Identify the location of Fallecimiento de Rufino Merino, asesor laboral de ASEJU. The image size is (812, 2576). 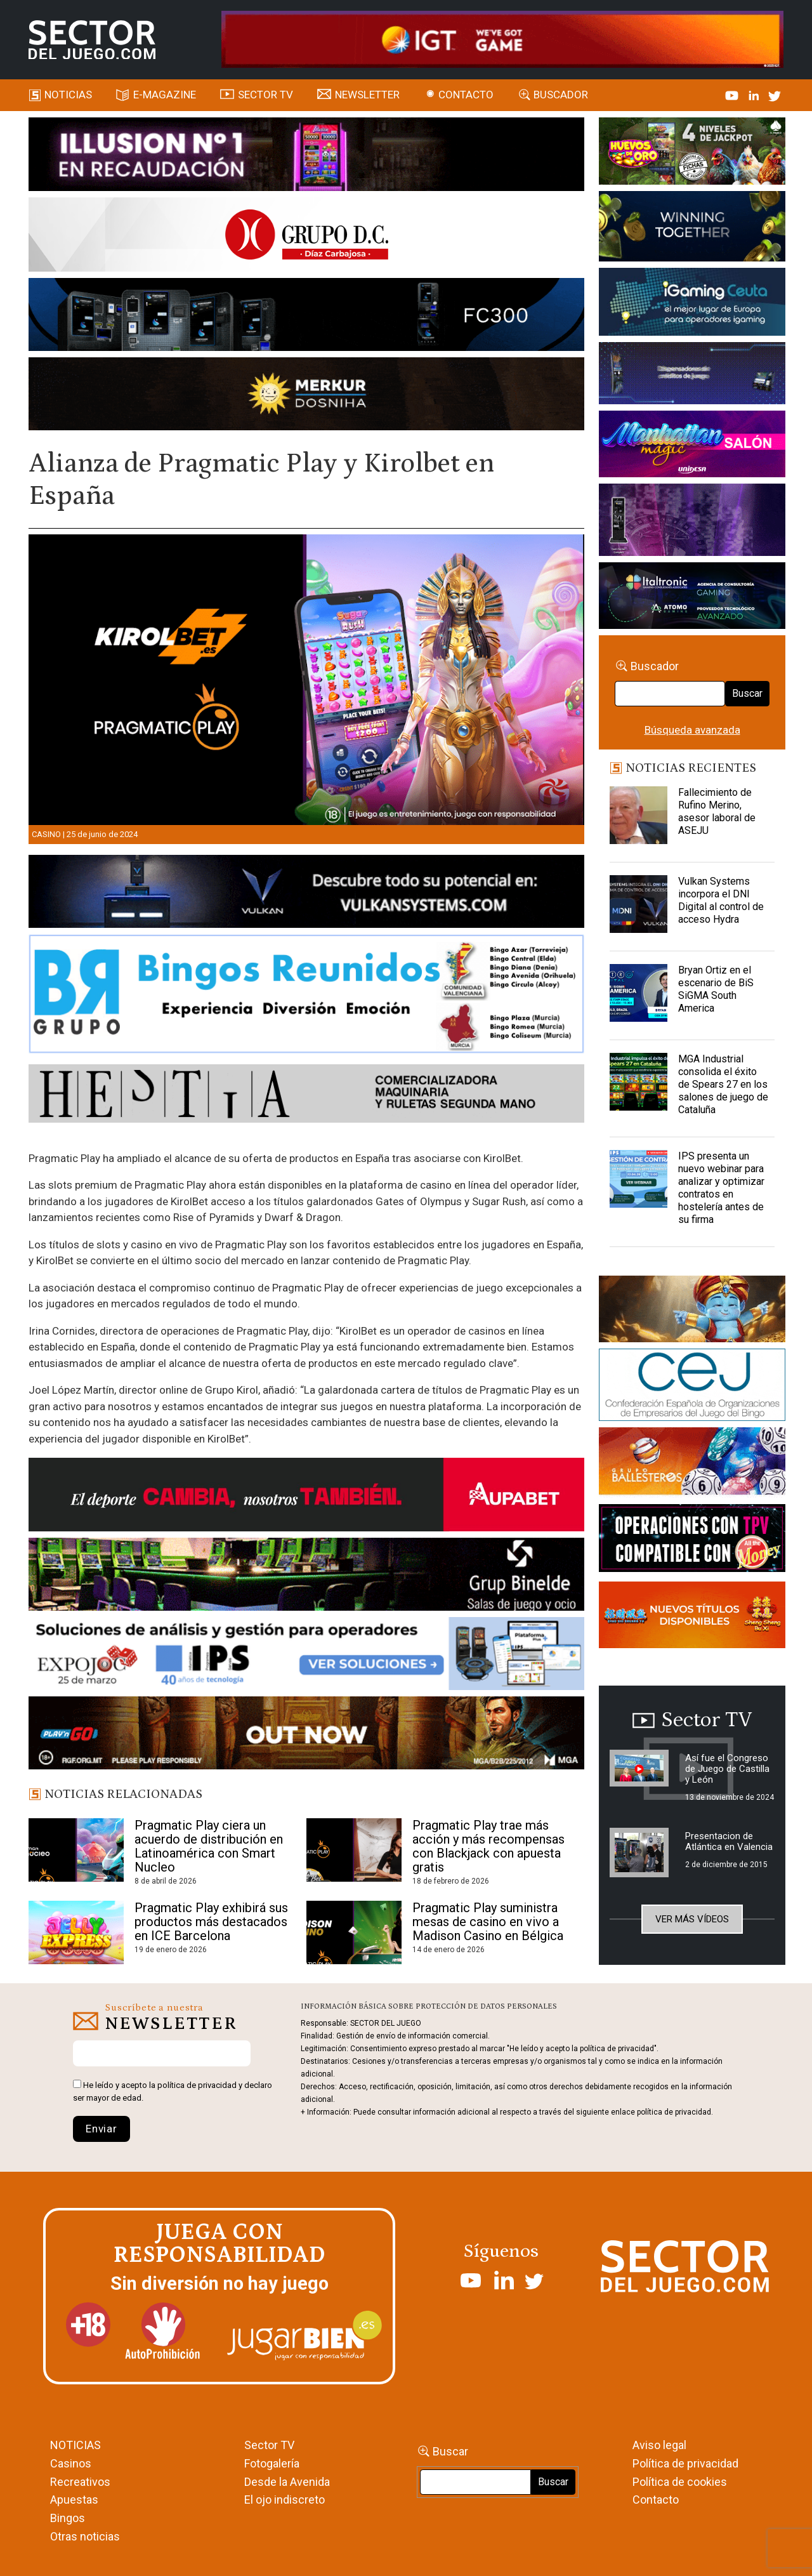
(717, 811).